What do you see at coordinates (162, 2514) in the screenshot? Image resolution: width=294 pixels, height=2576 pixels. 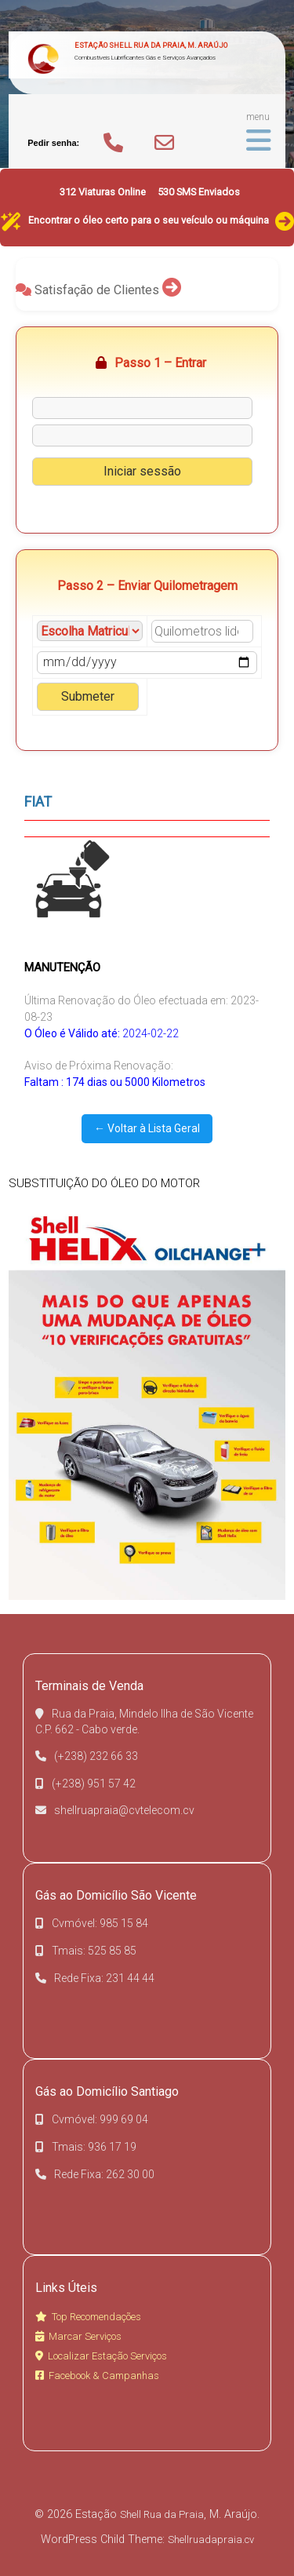 I see `Shell Rua da Praia` at bounding box center [162, 2514].